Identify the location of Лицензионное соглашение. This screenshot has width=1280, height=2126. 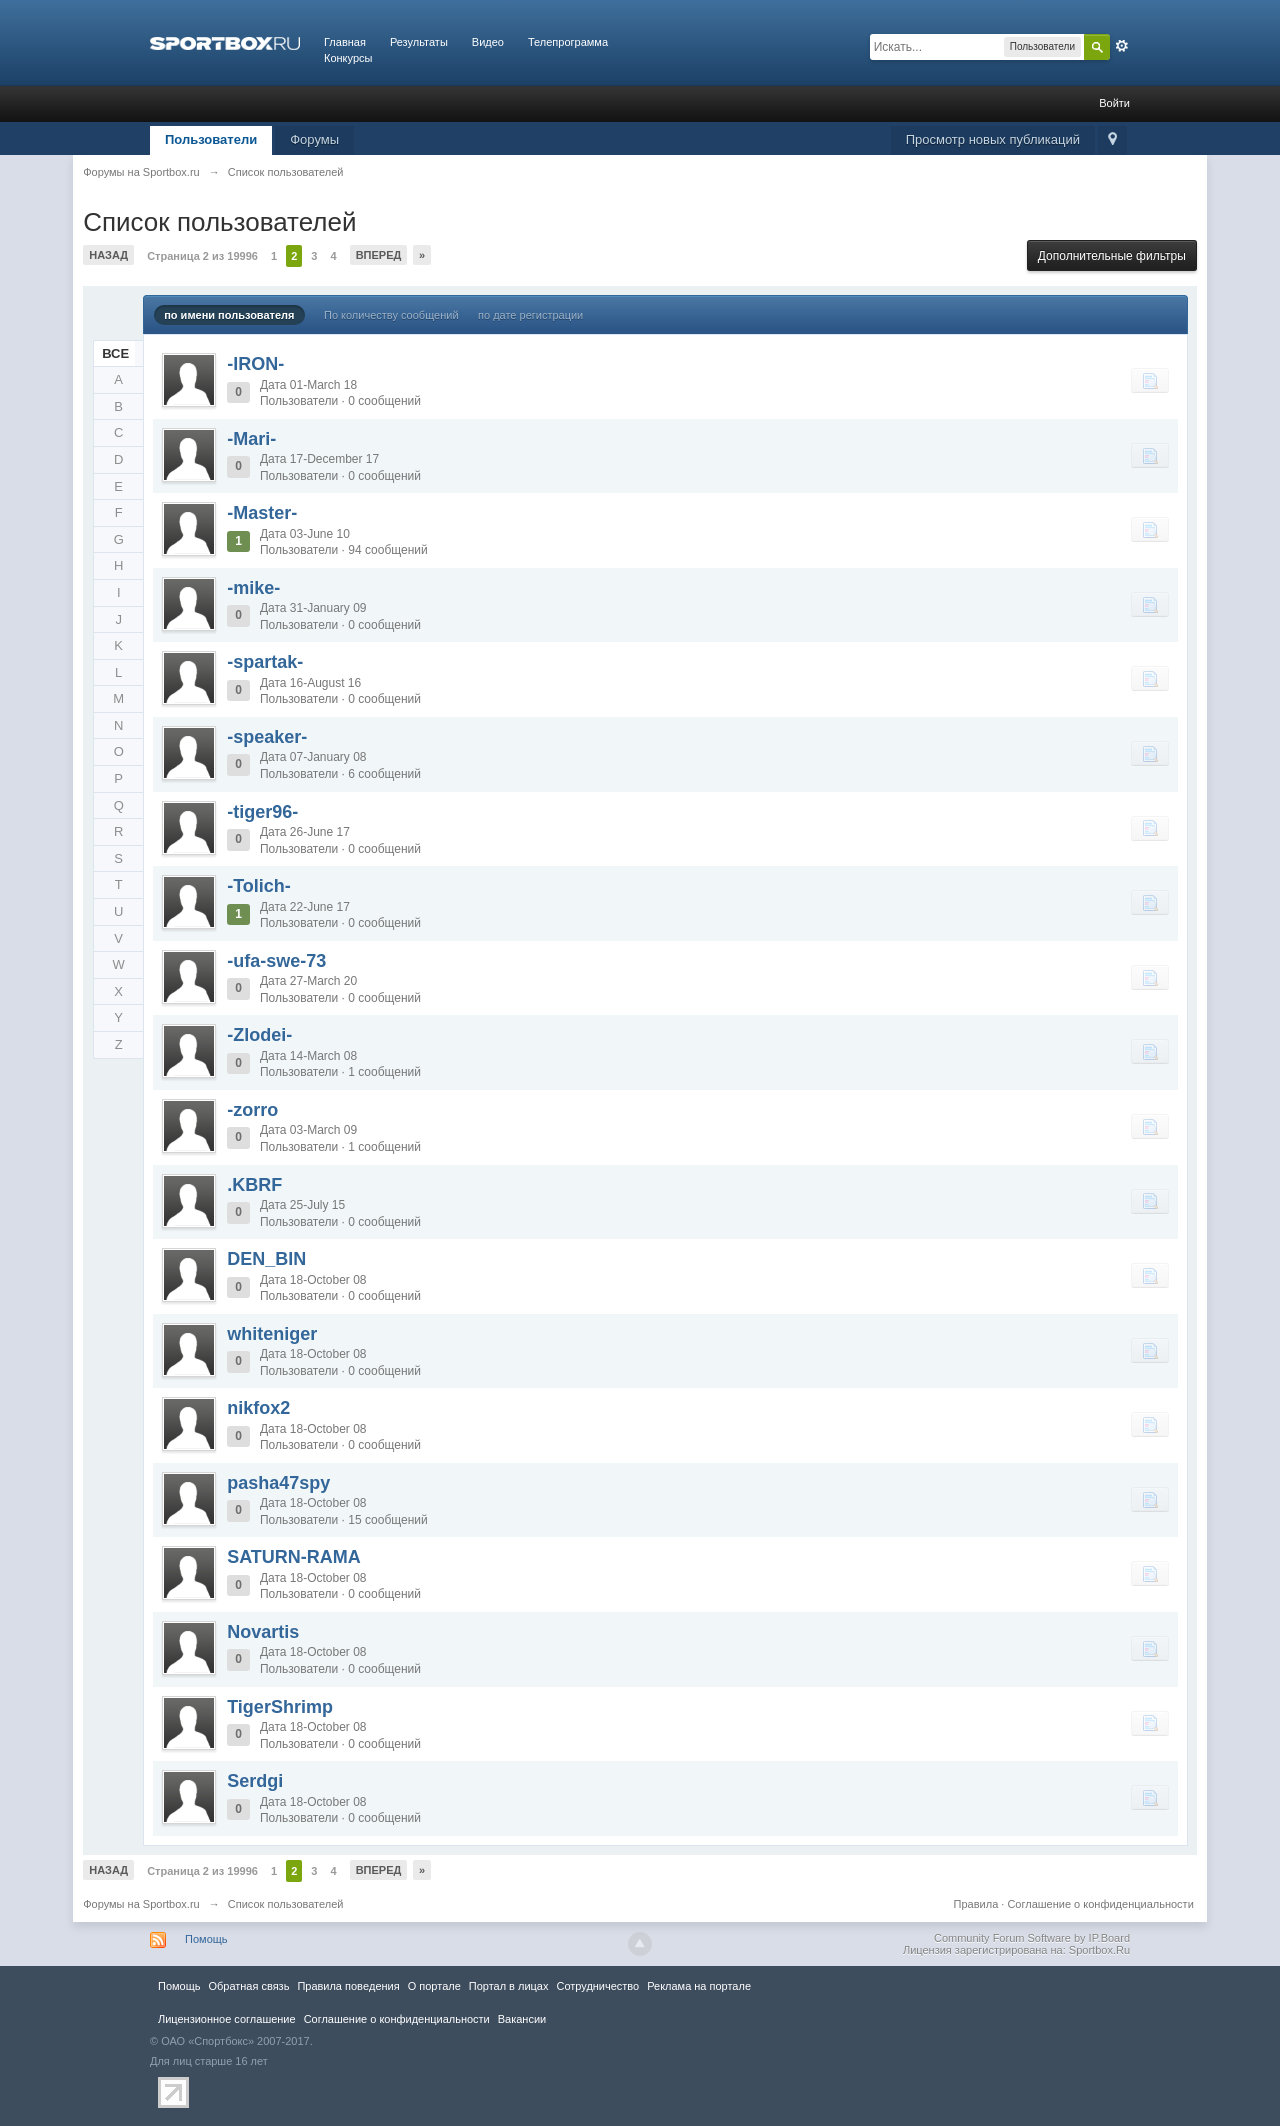
(227, 2019).